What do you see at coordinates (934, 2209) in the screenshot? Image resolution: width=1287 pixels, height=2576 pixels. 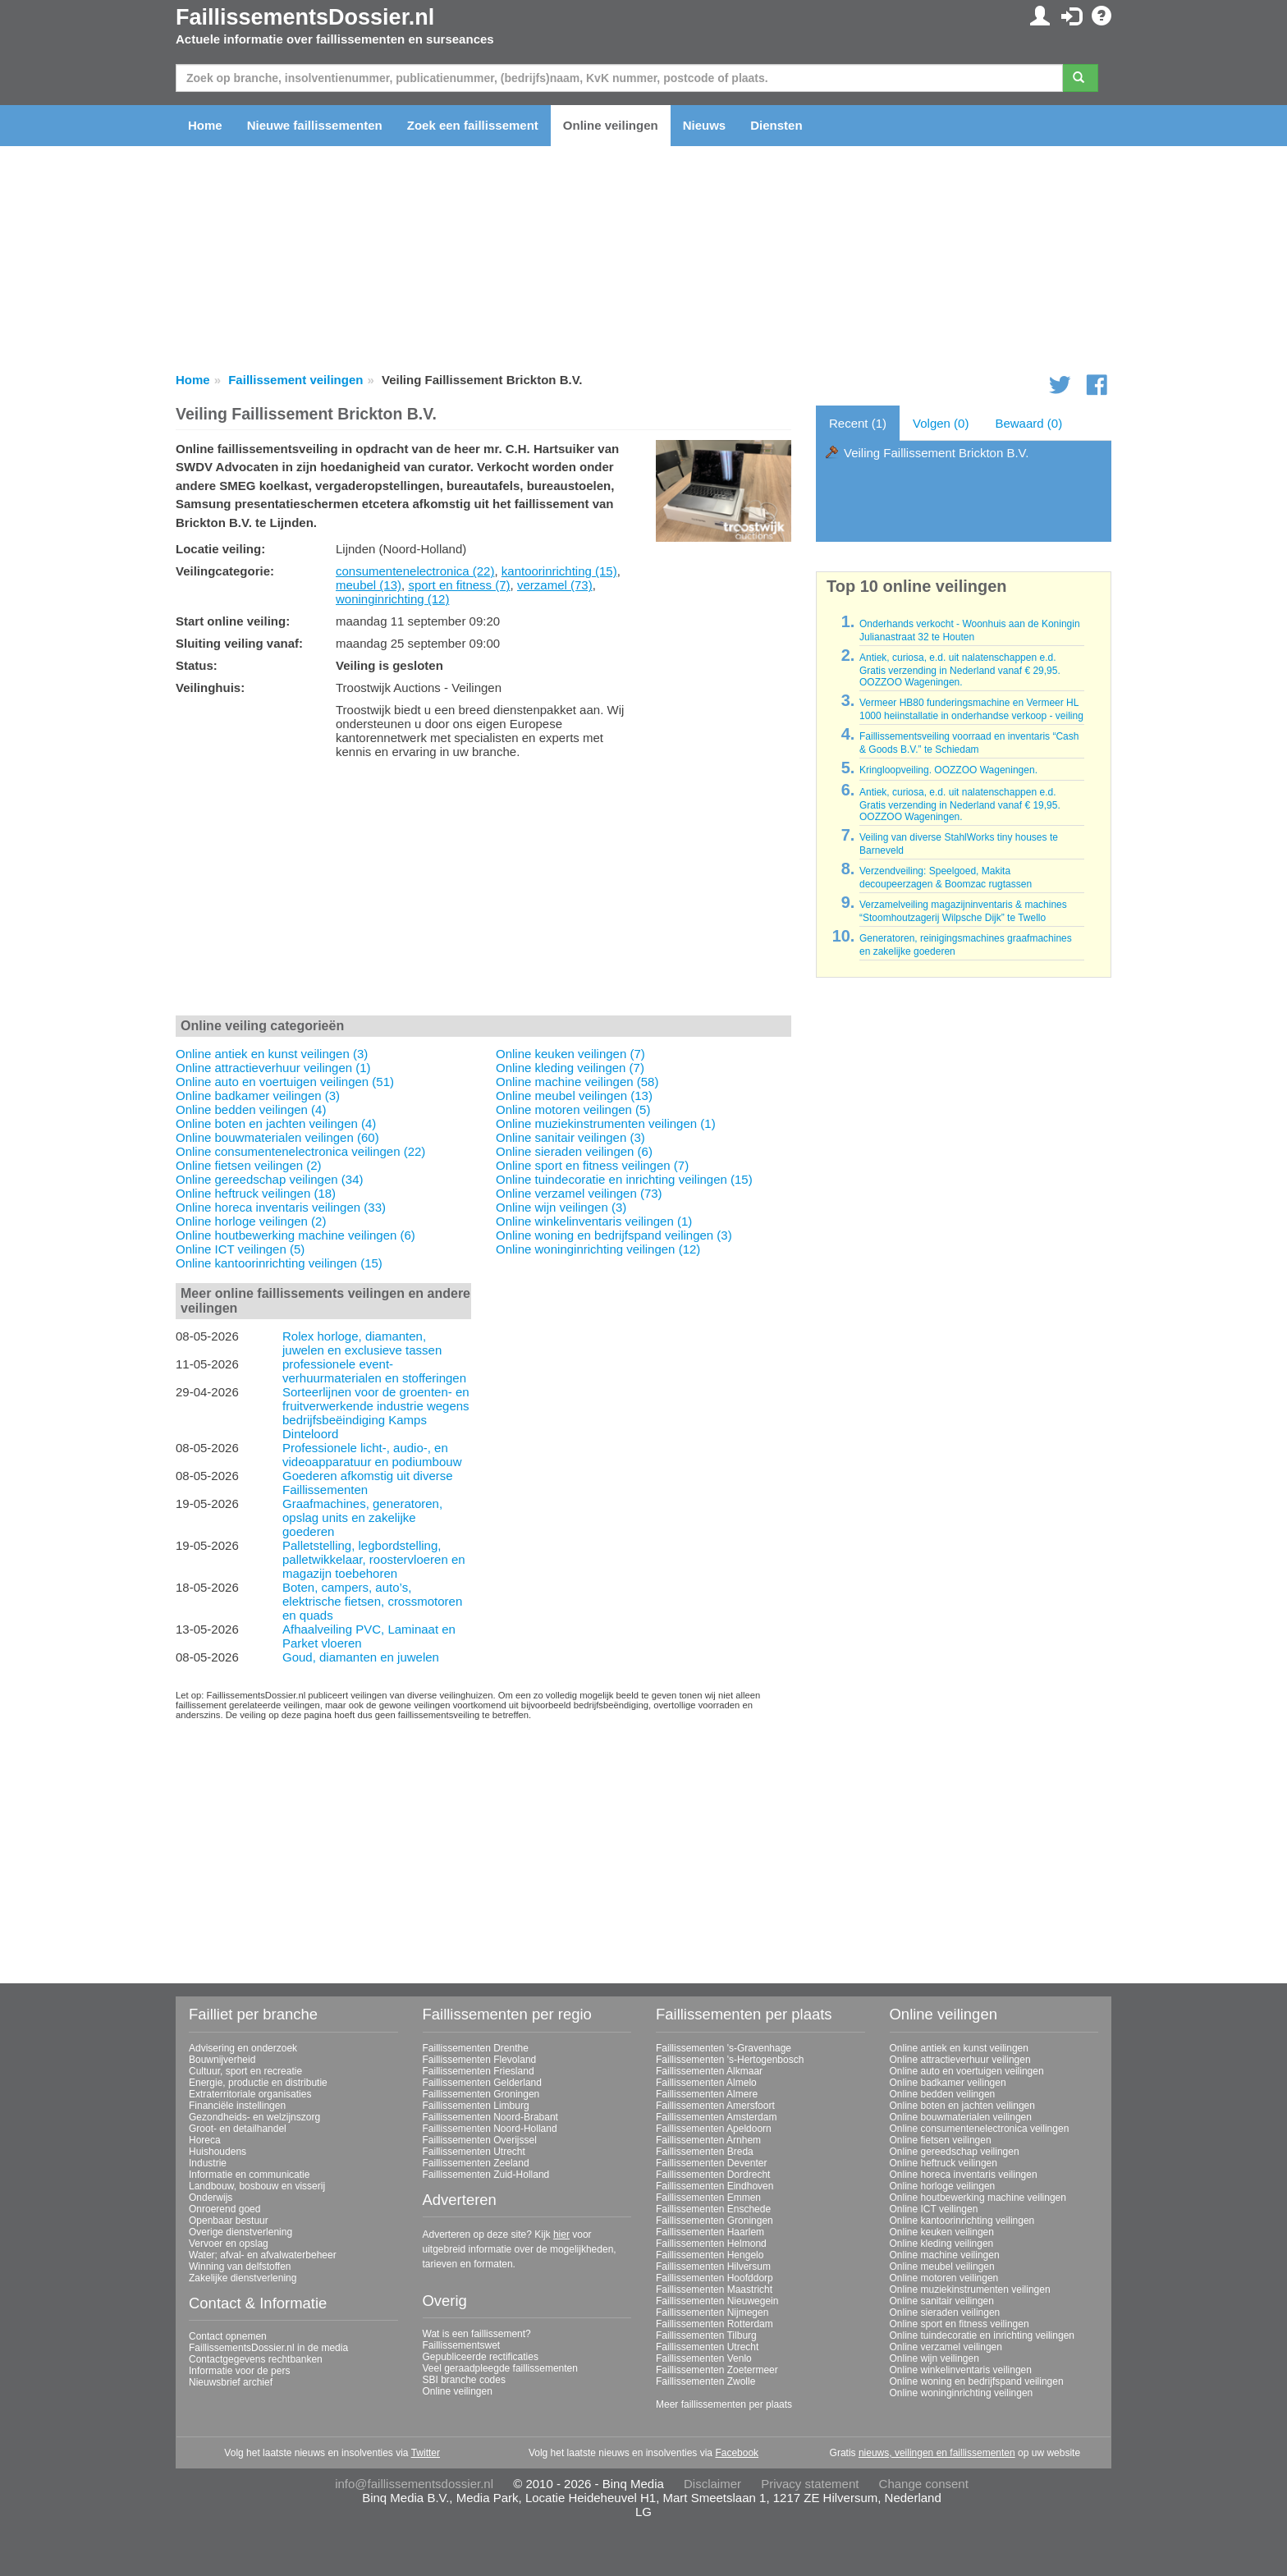 I see `Online ICT veilingen` at bounding box center [934, 2209].